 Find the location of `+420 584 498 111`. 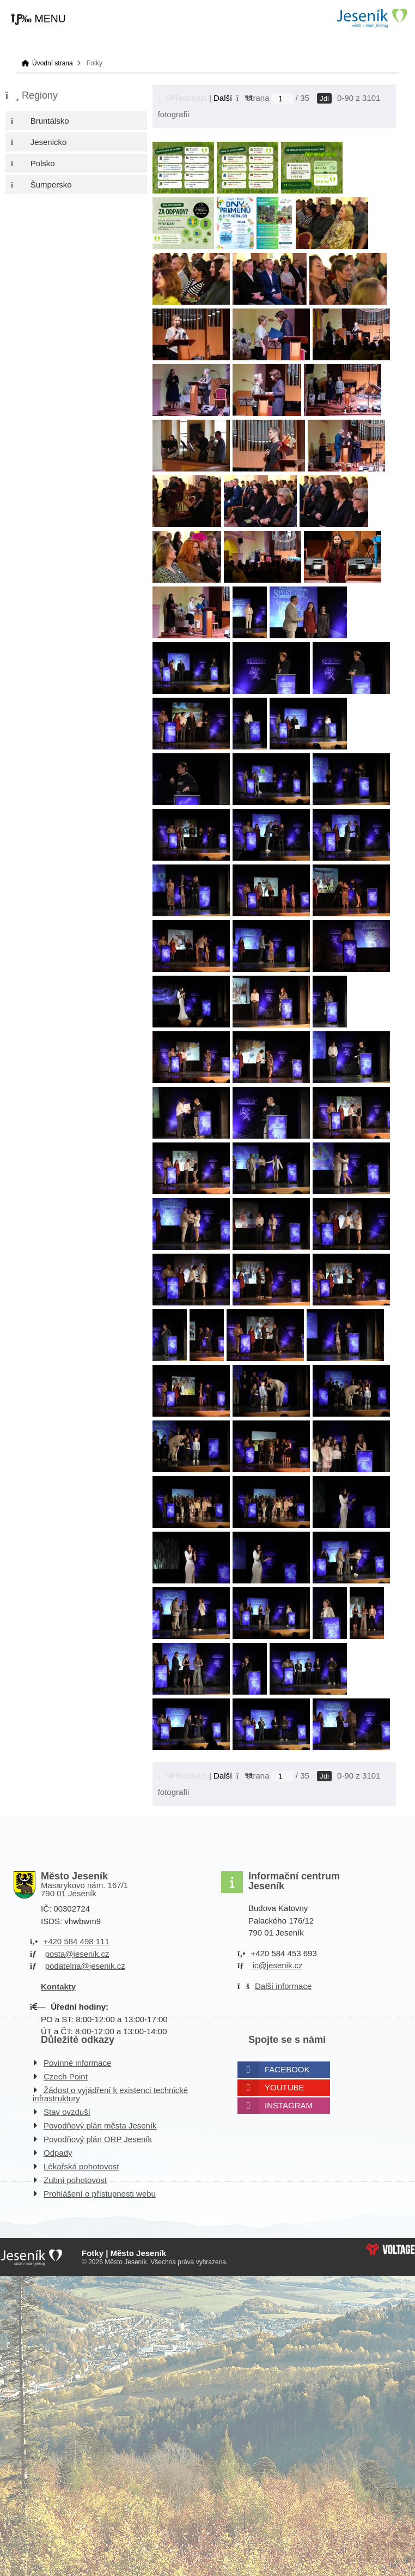

+420 584 498 111 is located at coordinates (76, 1941).